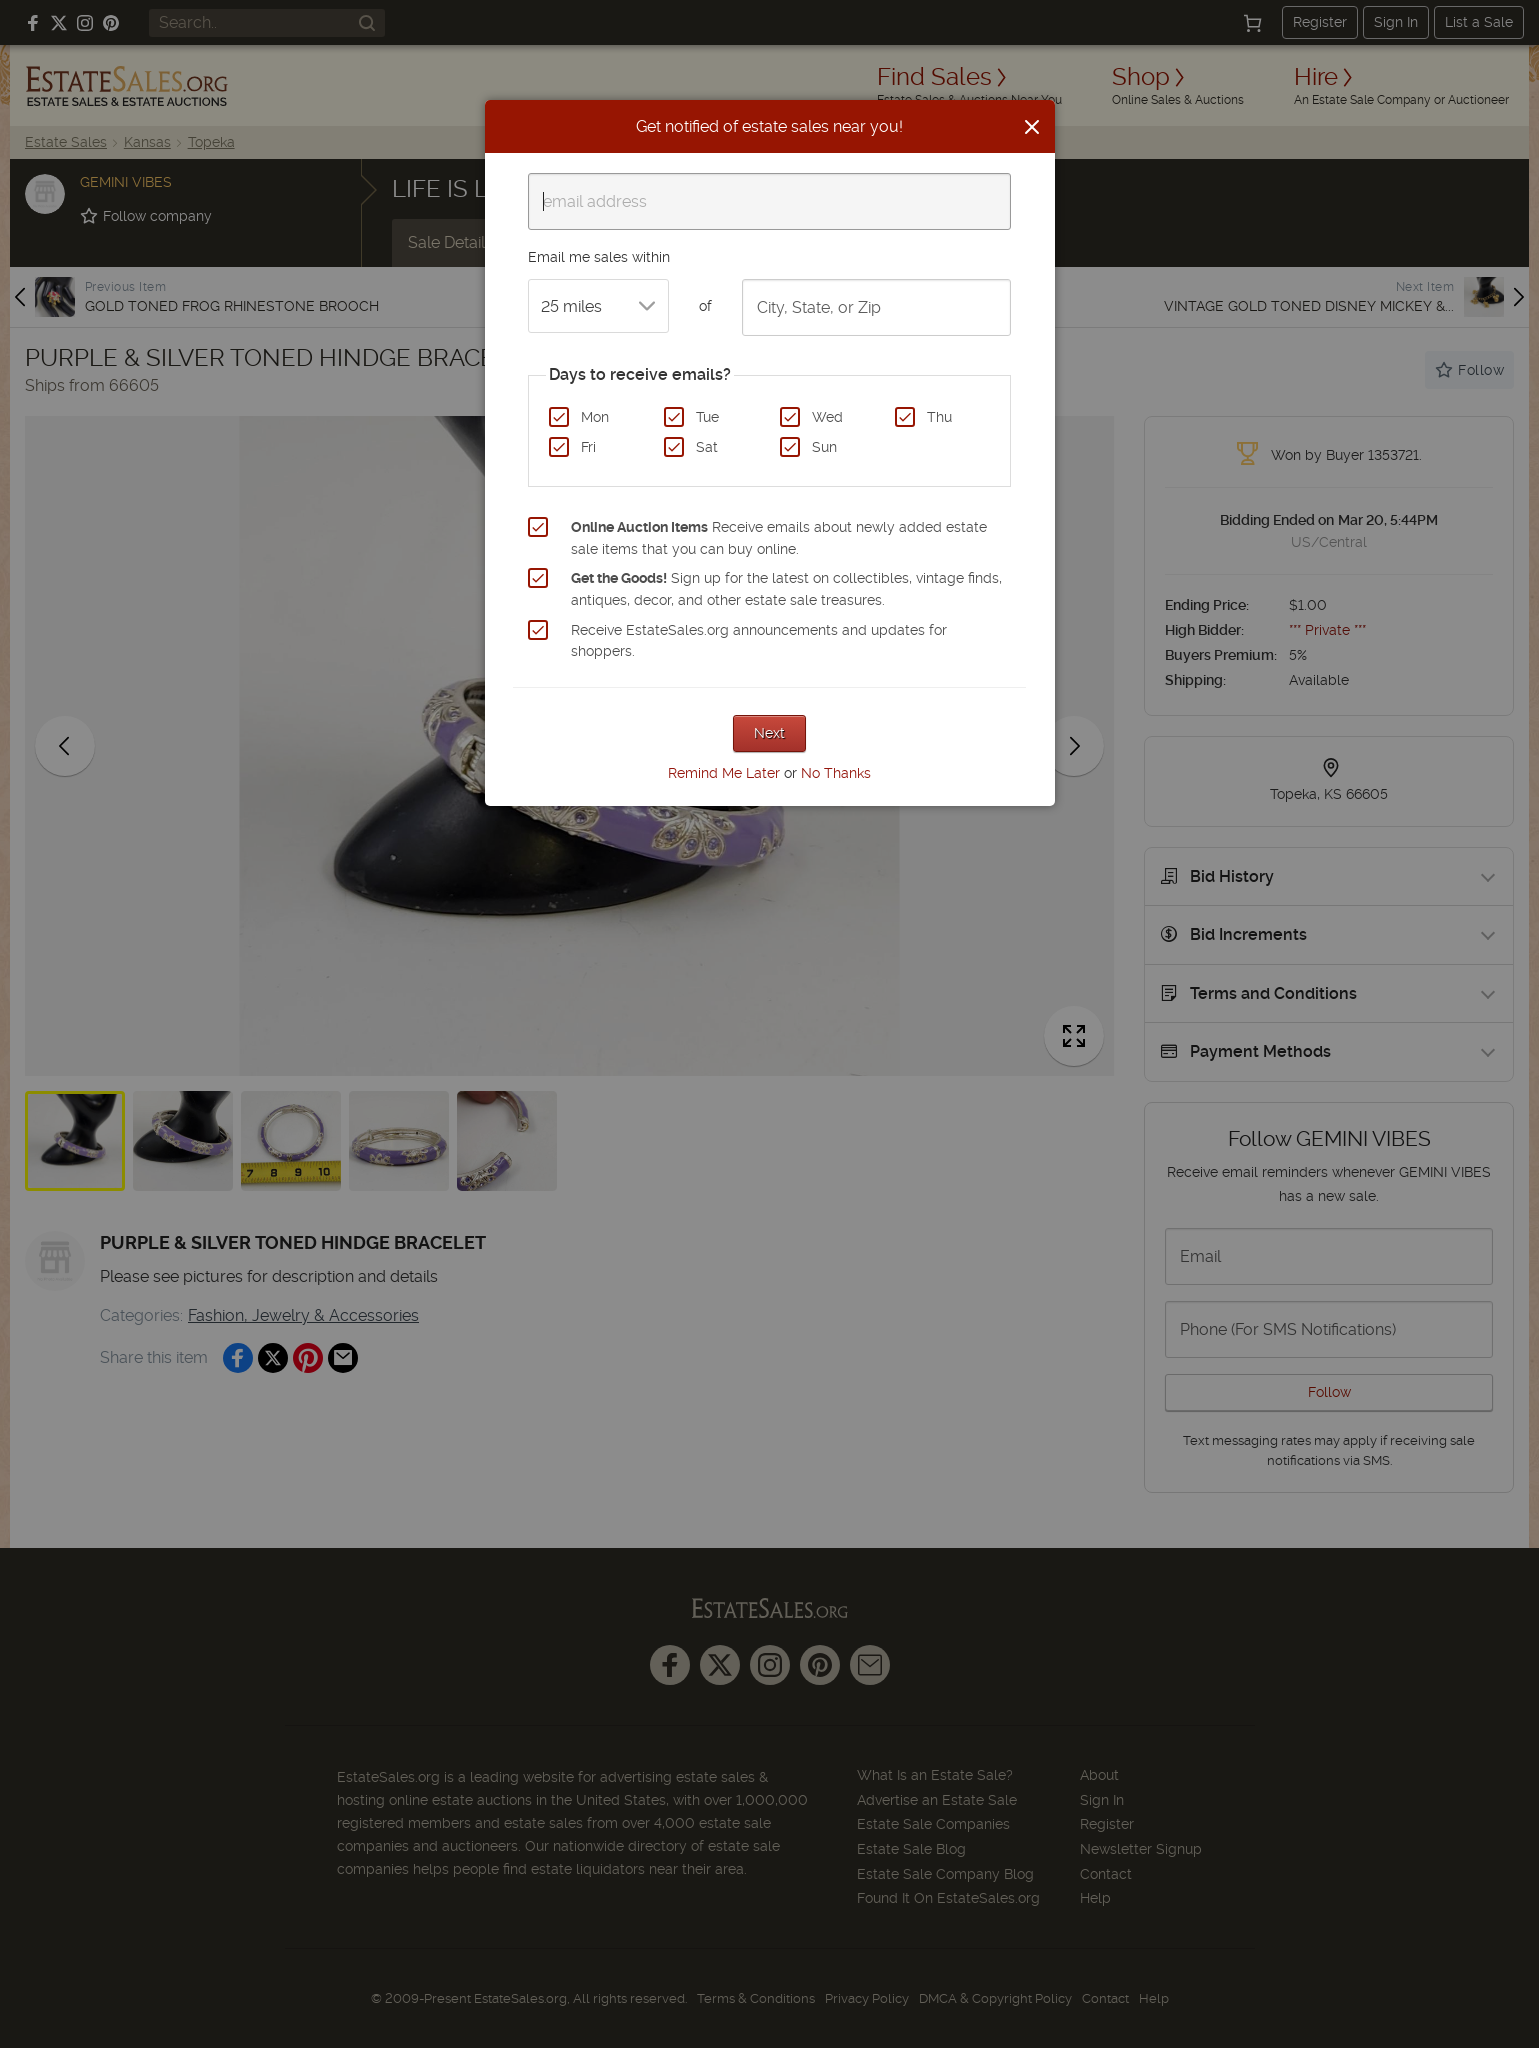  What do you see at coordinates (595, 417) in the screenshot?
I see `Mon` at bounding box center [595, 417].